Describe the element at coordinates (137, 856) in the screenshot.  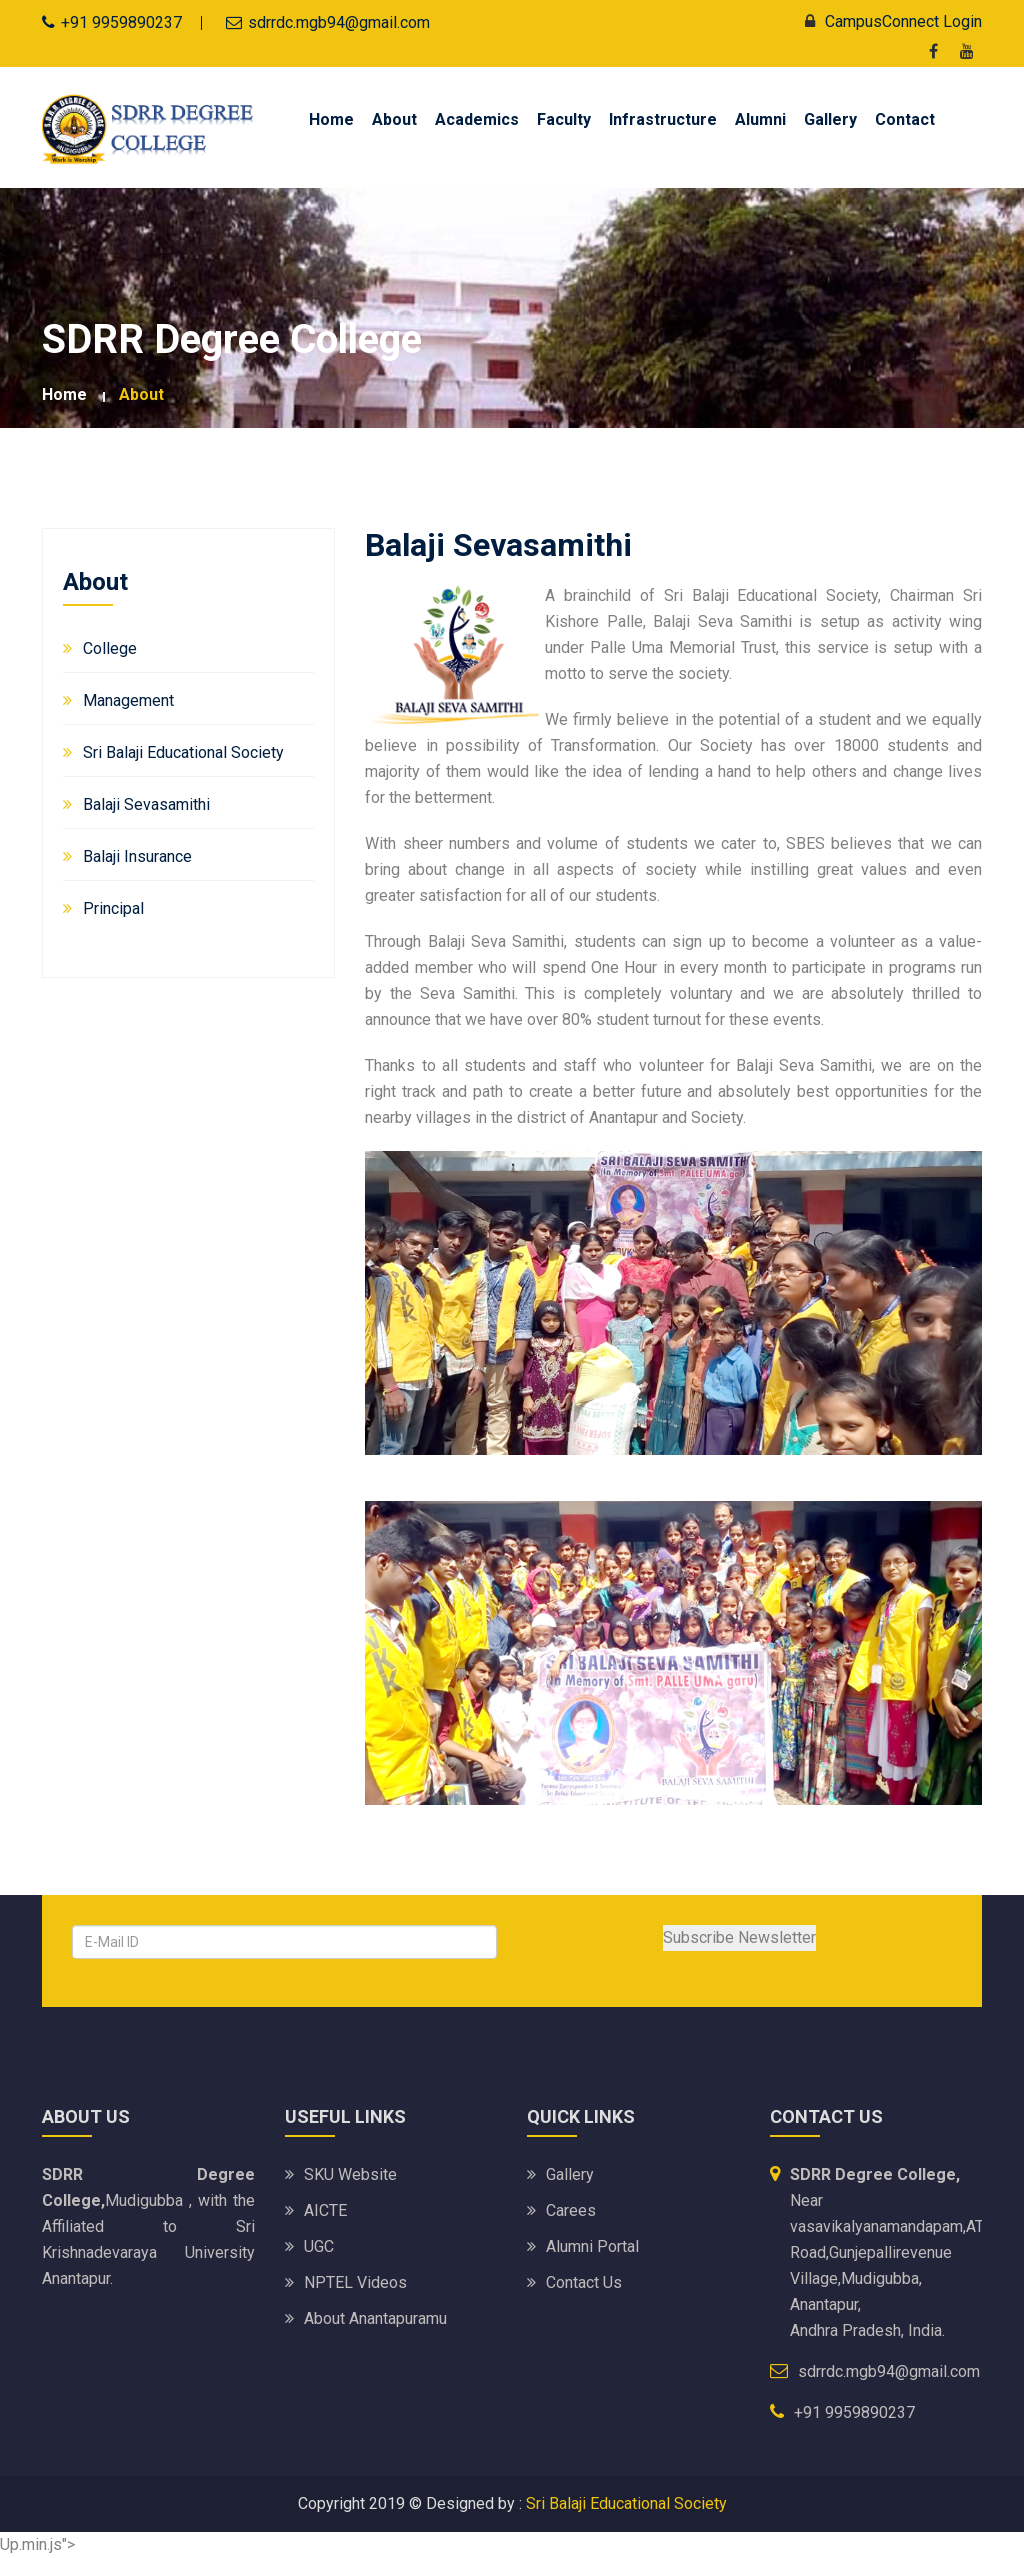
I see `Balaji Insurance` at that location.